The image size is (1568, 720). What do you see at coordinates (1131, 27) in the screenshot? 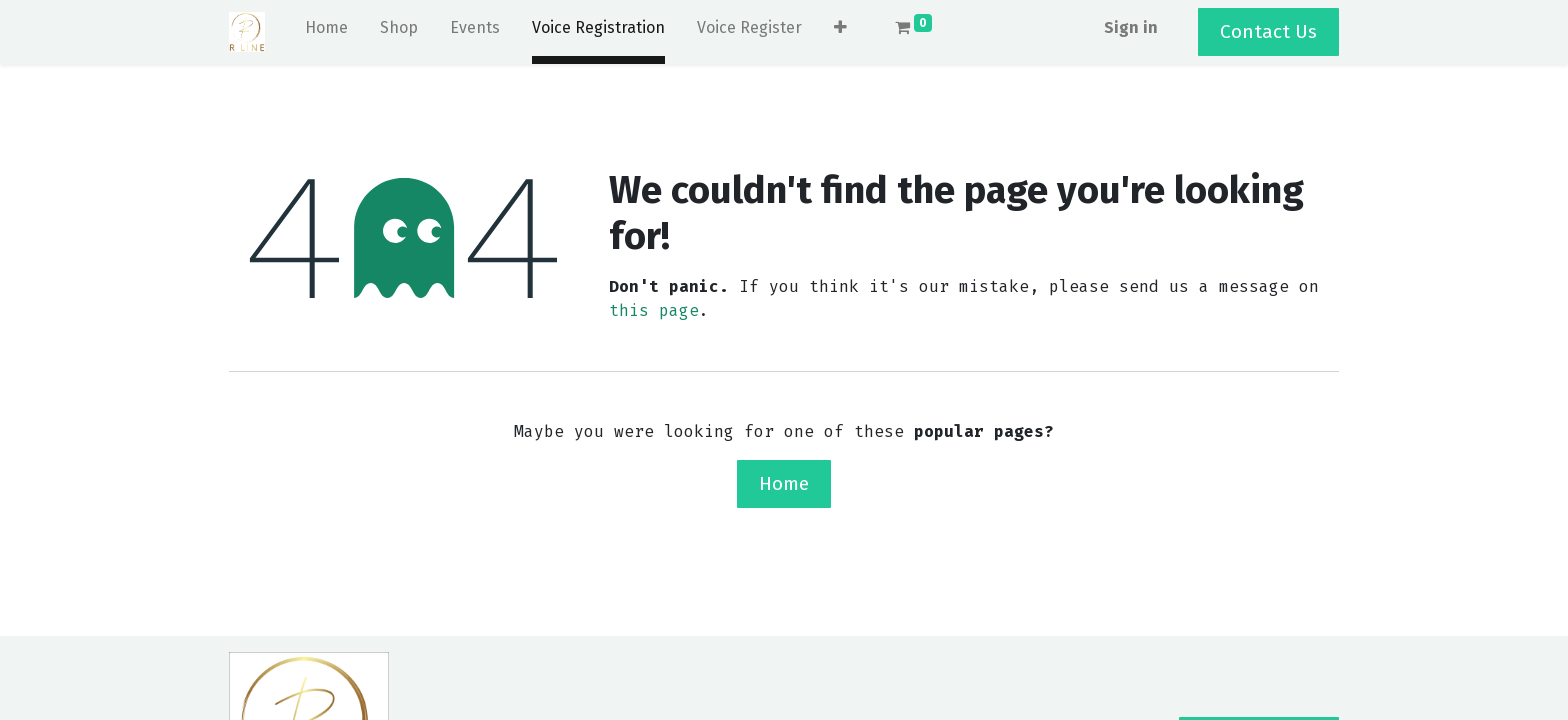
I see `Sign in` at bounding box center [1131, 27].